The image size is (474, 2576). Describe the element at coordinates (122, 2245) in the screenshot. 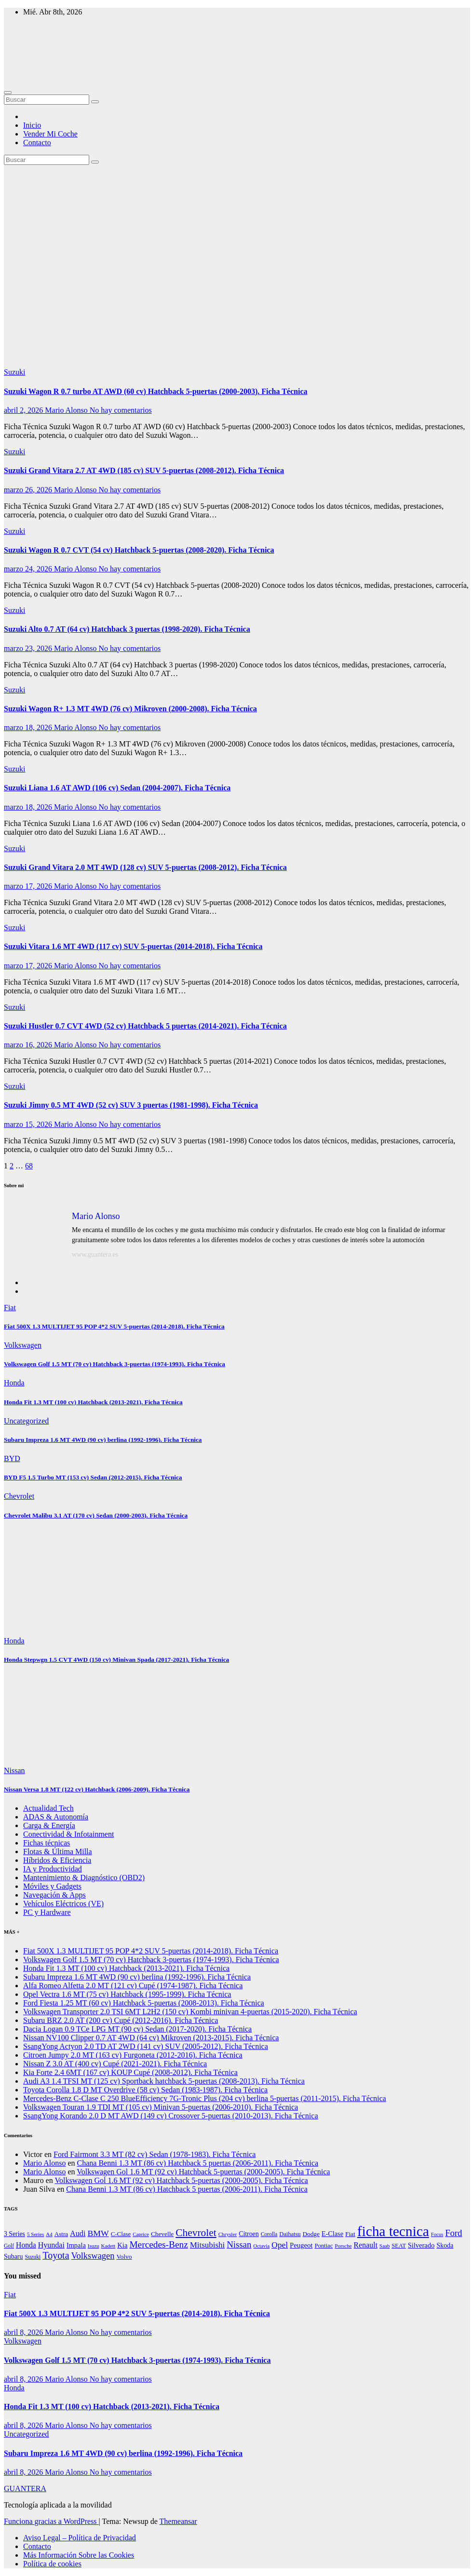

I see `Kia [Kia (1.450 elementos)]` at that location.